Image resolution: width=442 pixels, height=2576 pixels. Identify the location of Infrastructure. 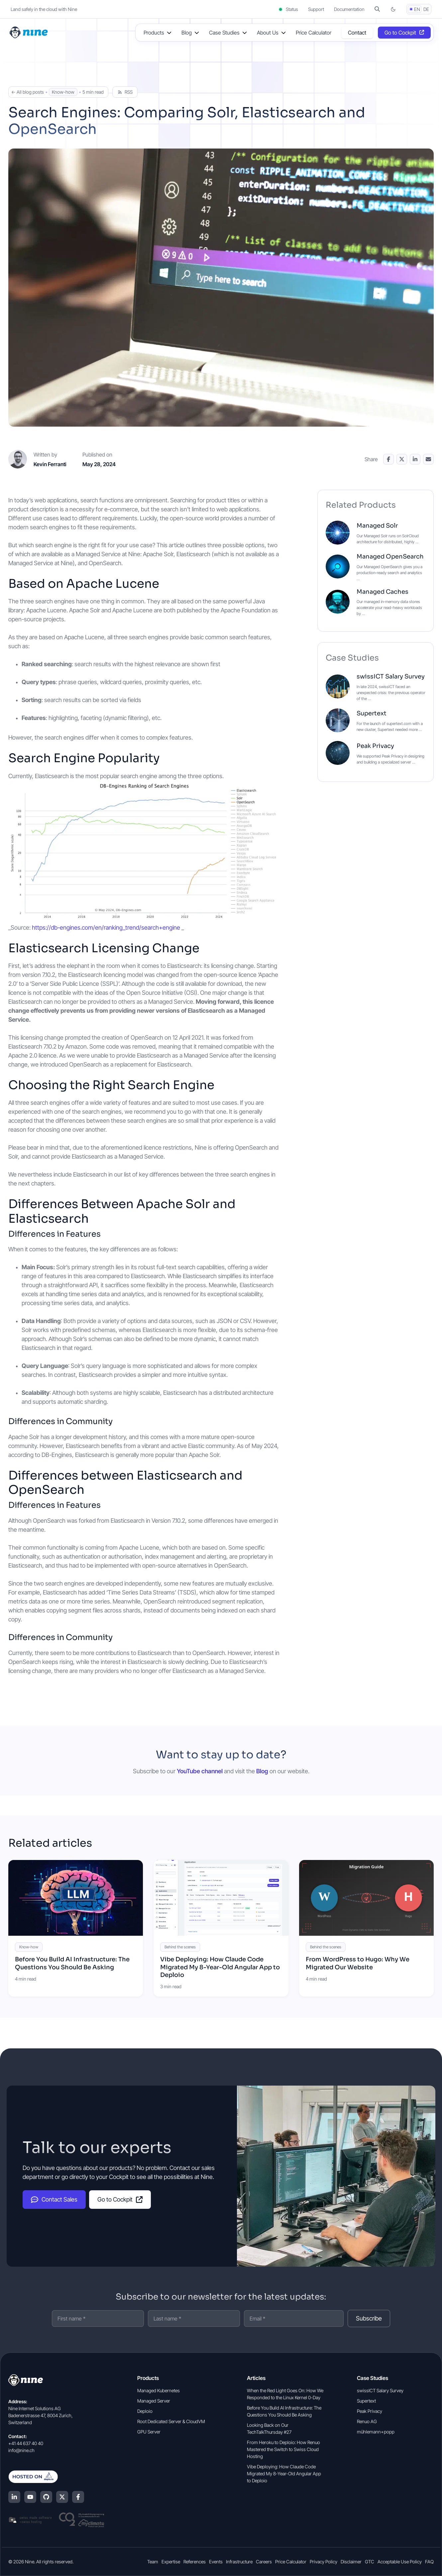
(239, 2561).